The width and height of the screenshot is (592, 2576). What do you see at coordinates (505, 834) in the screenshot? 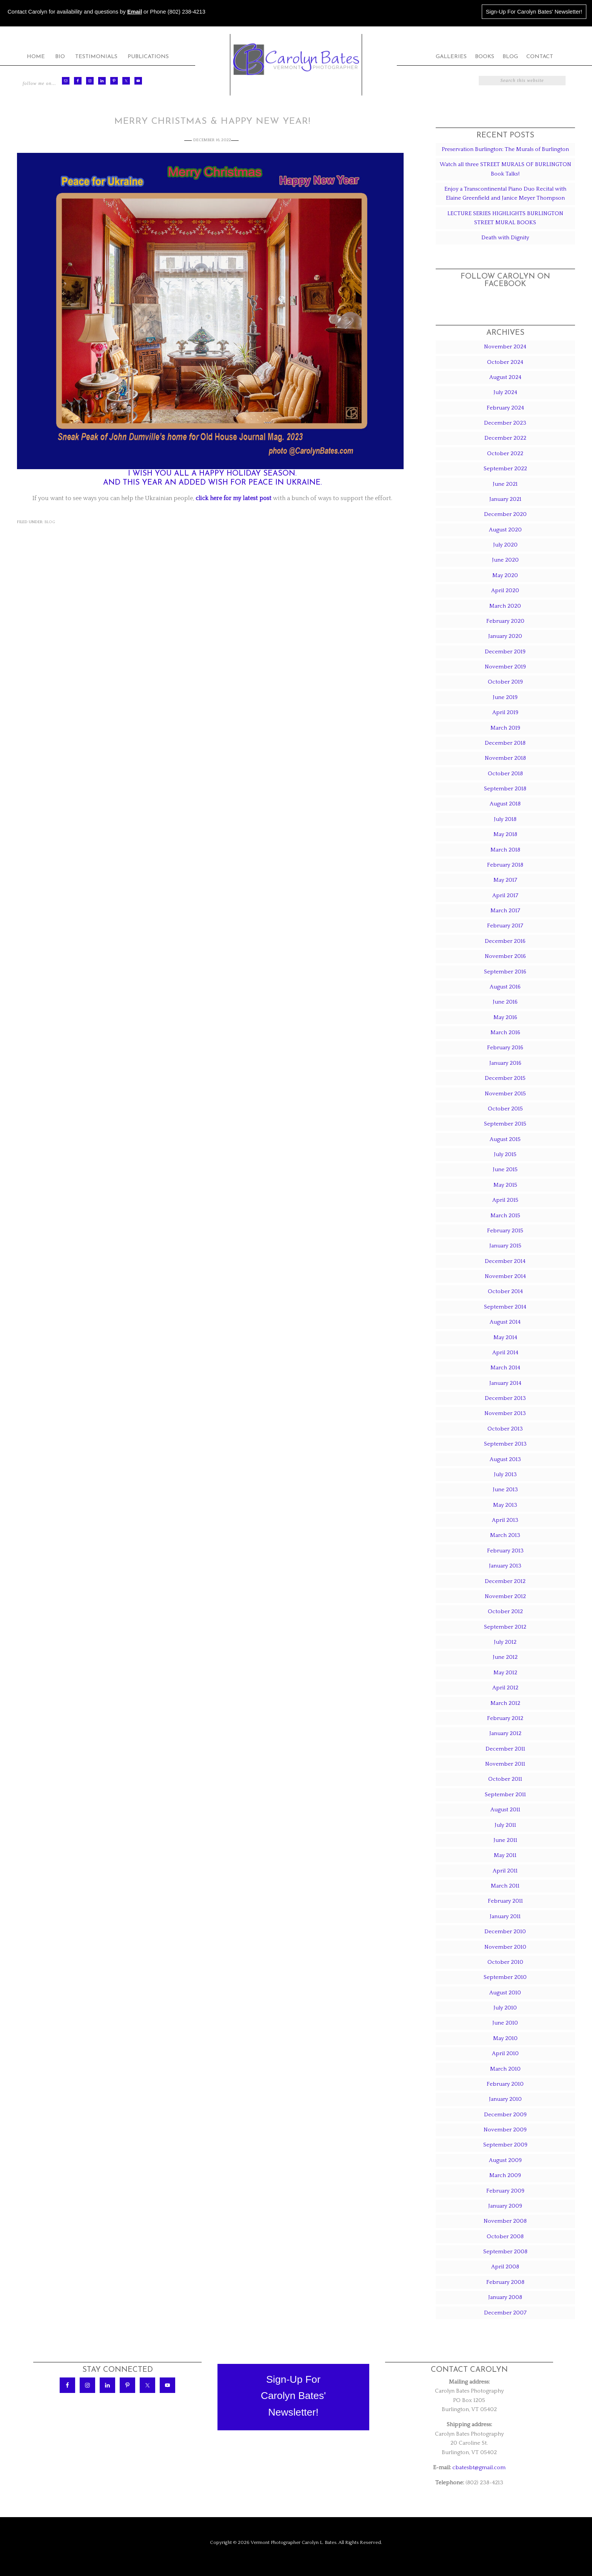
I see `May 2018` at bounding box center [505, 834].